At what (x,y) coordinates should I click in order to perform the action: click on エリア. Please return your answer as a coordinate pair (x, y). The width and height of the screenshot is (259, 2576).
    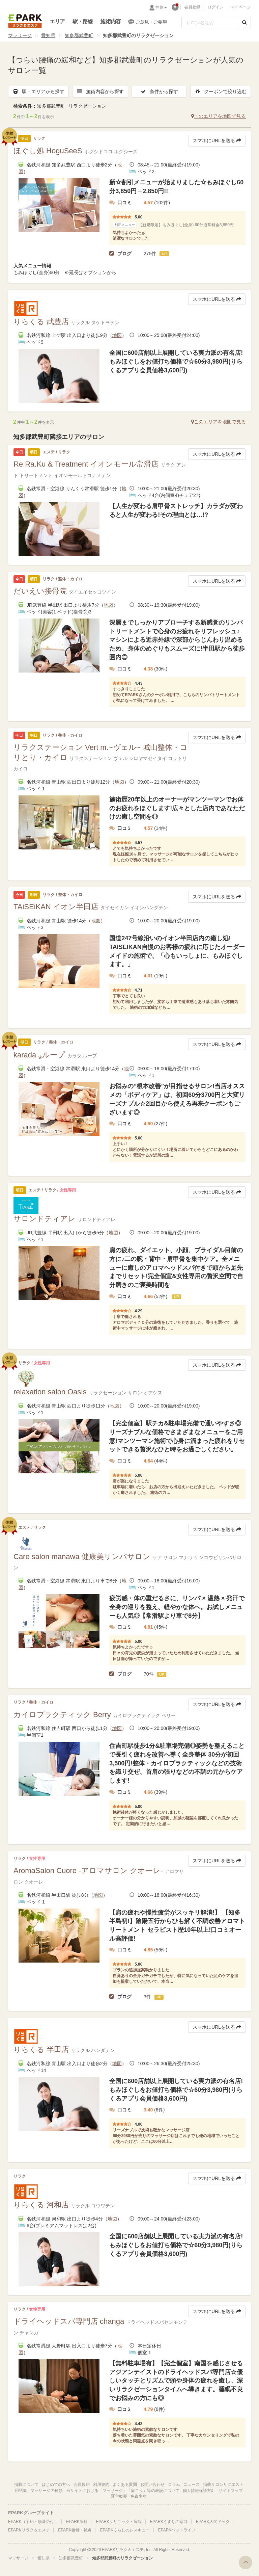
    Looking at the image, I should click on (57, 21).